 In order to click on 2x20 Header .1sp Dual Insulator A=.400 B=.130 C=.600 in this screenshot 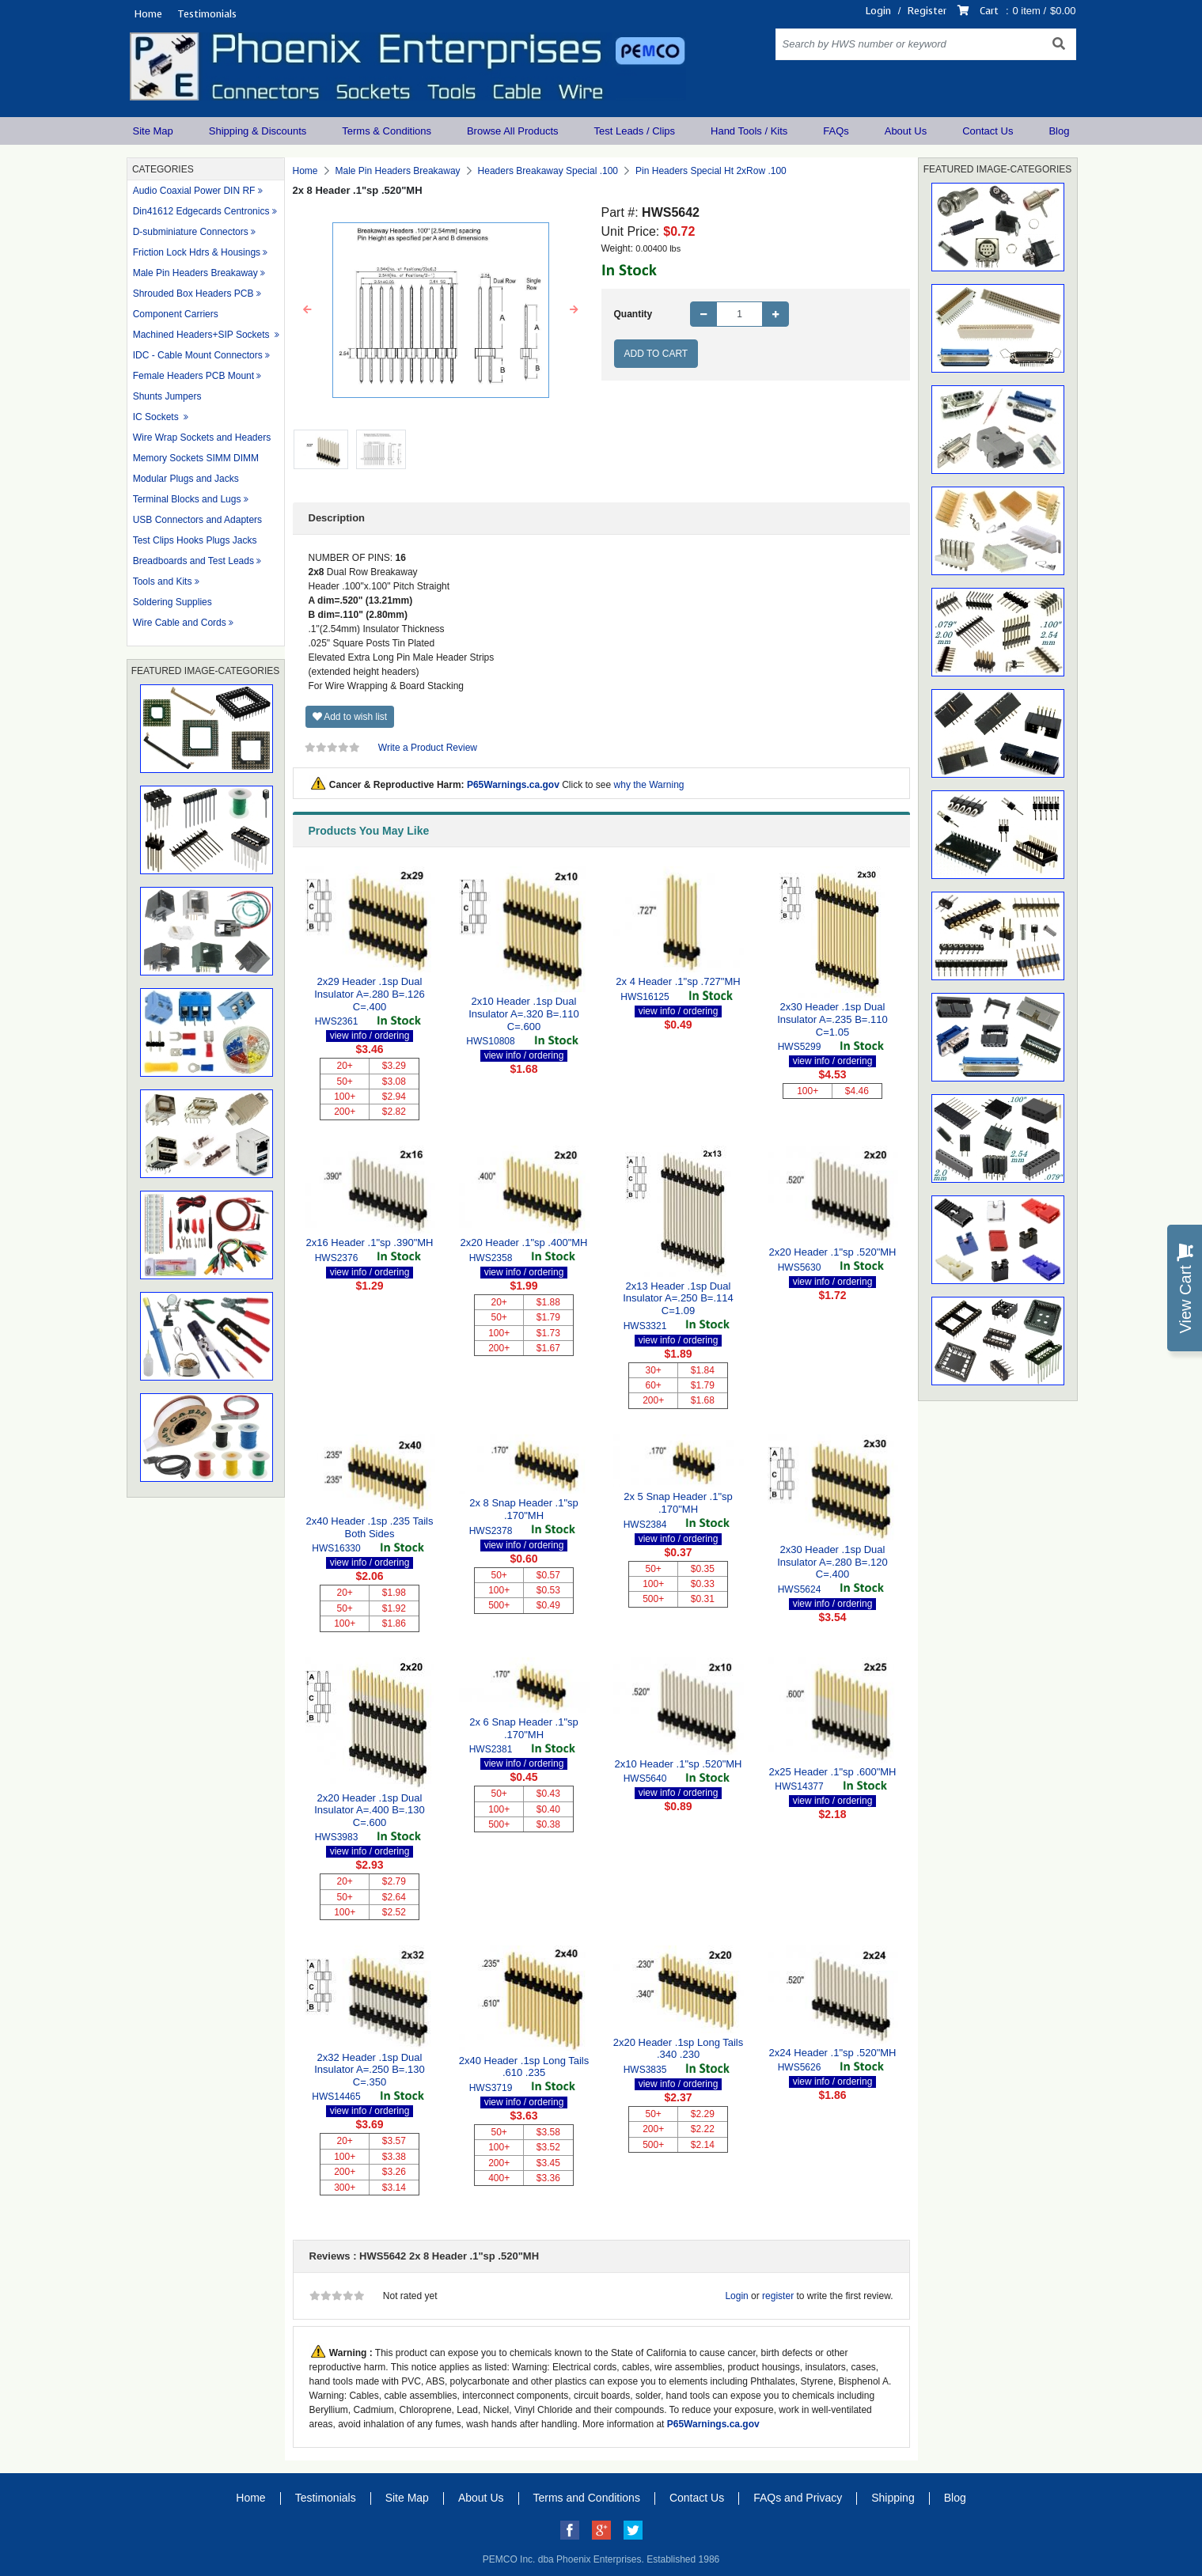, I will do `click(369, 1810)`.